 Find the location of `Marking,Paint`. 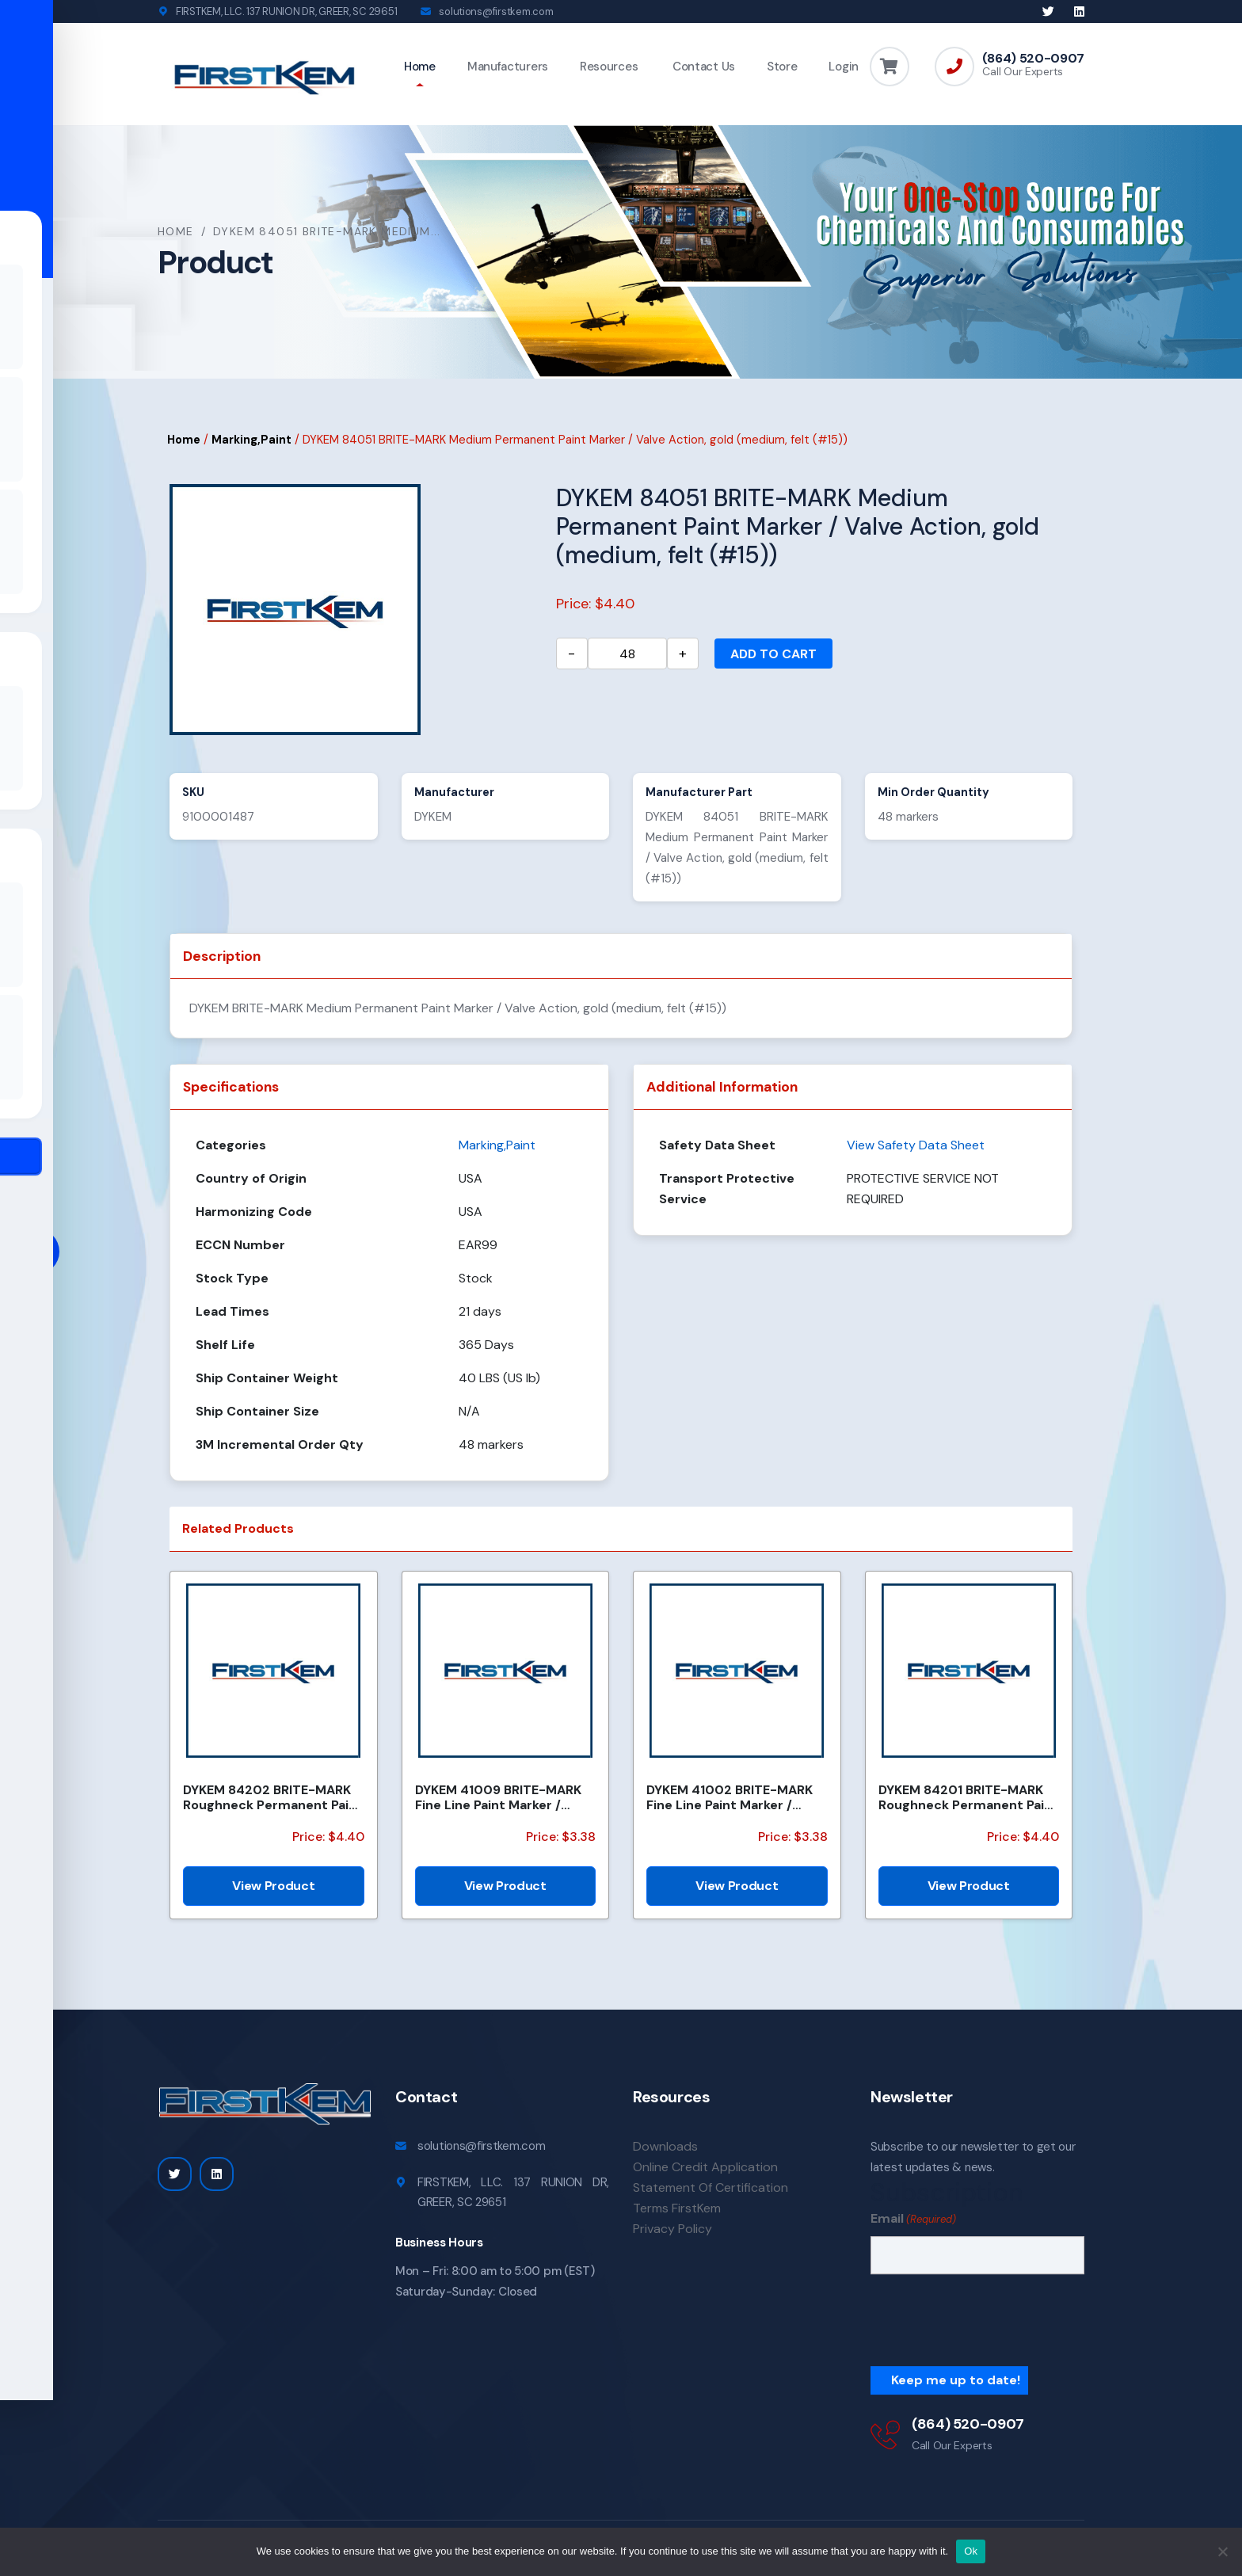

Marking,Paint is located at coordinates (251, 441).